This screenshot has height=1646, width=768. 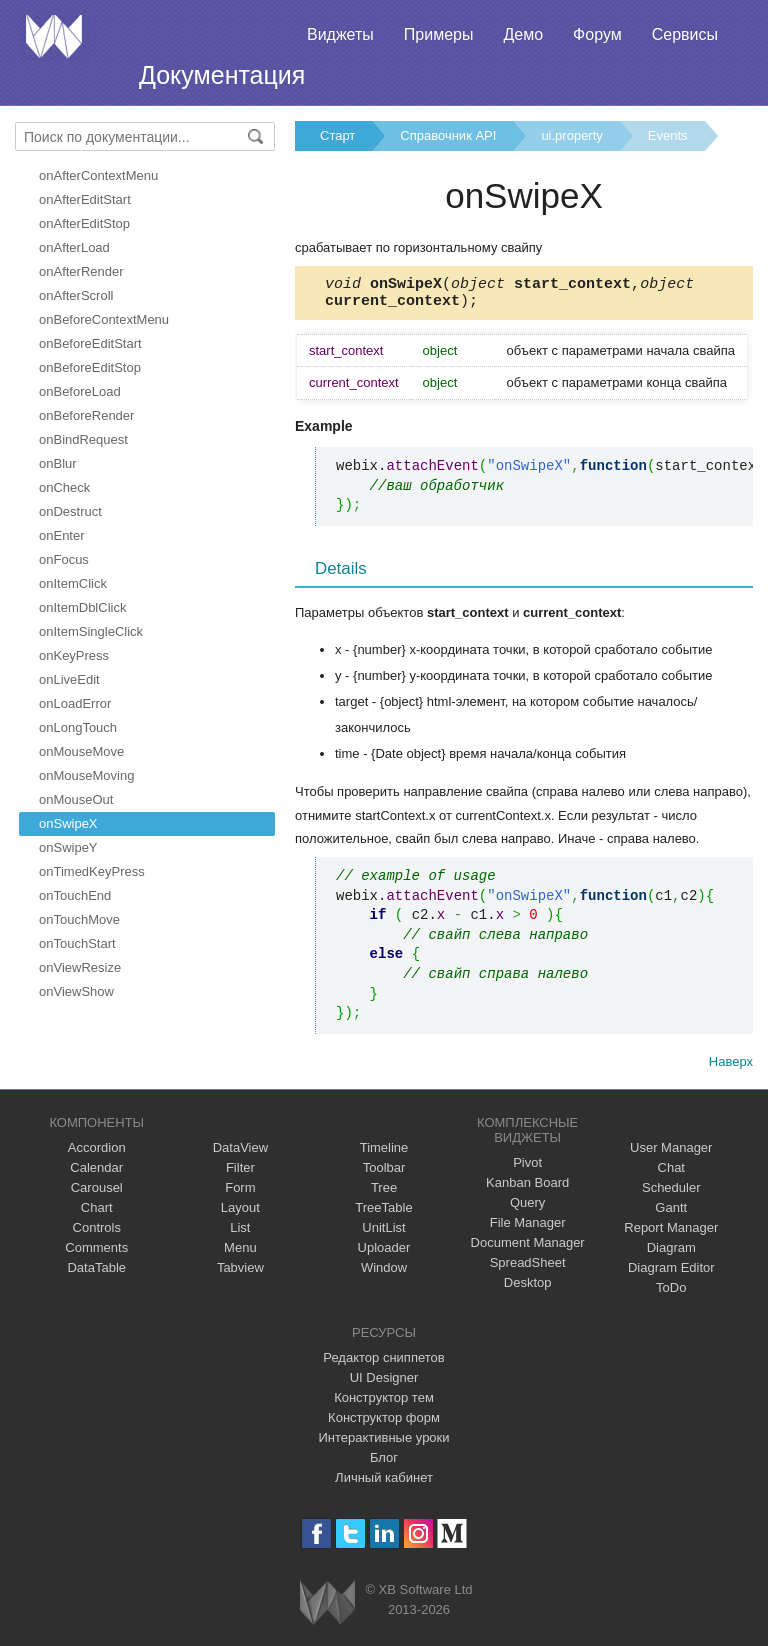 I want to click on onBeforeLoad, so click(x=80, y=391).